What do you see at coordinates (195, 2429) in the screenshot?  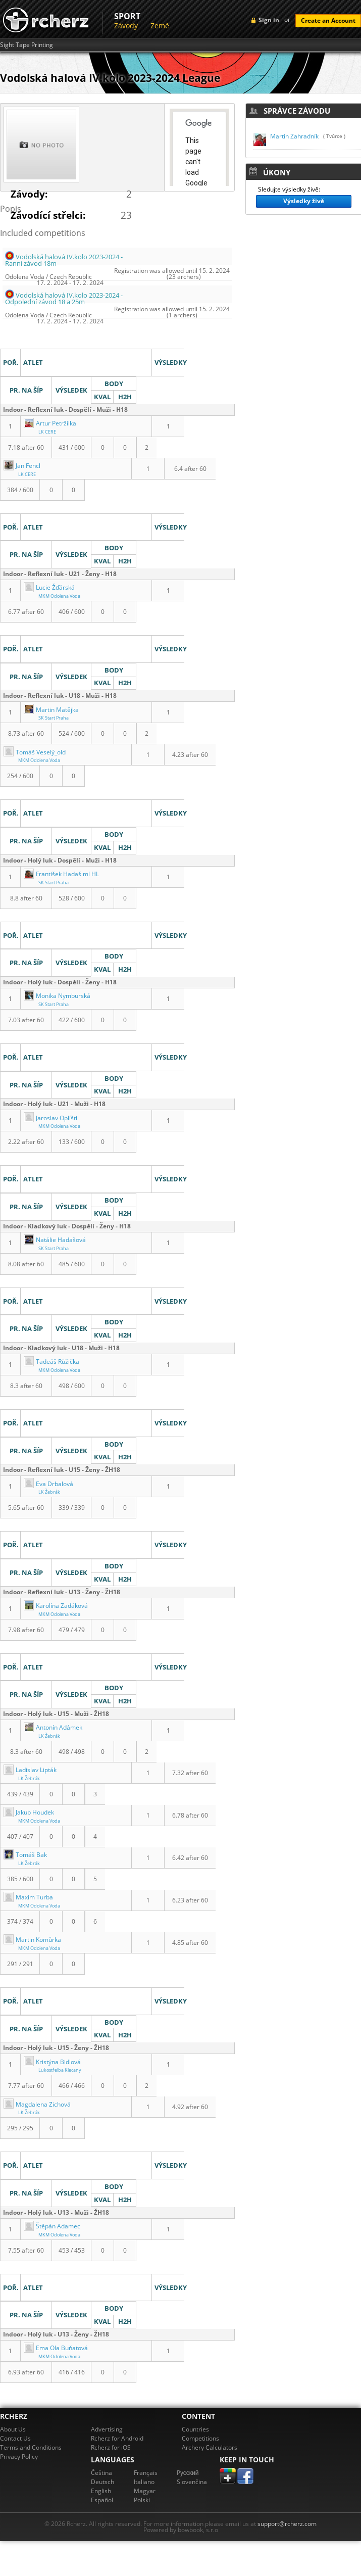 I see `Countries` at bounding box center [195, 2429].